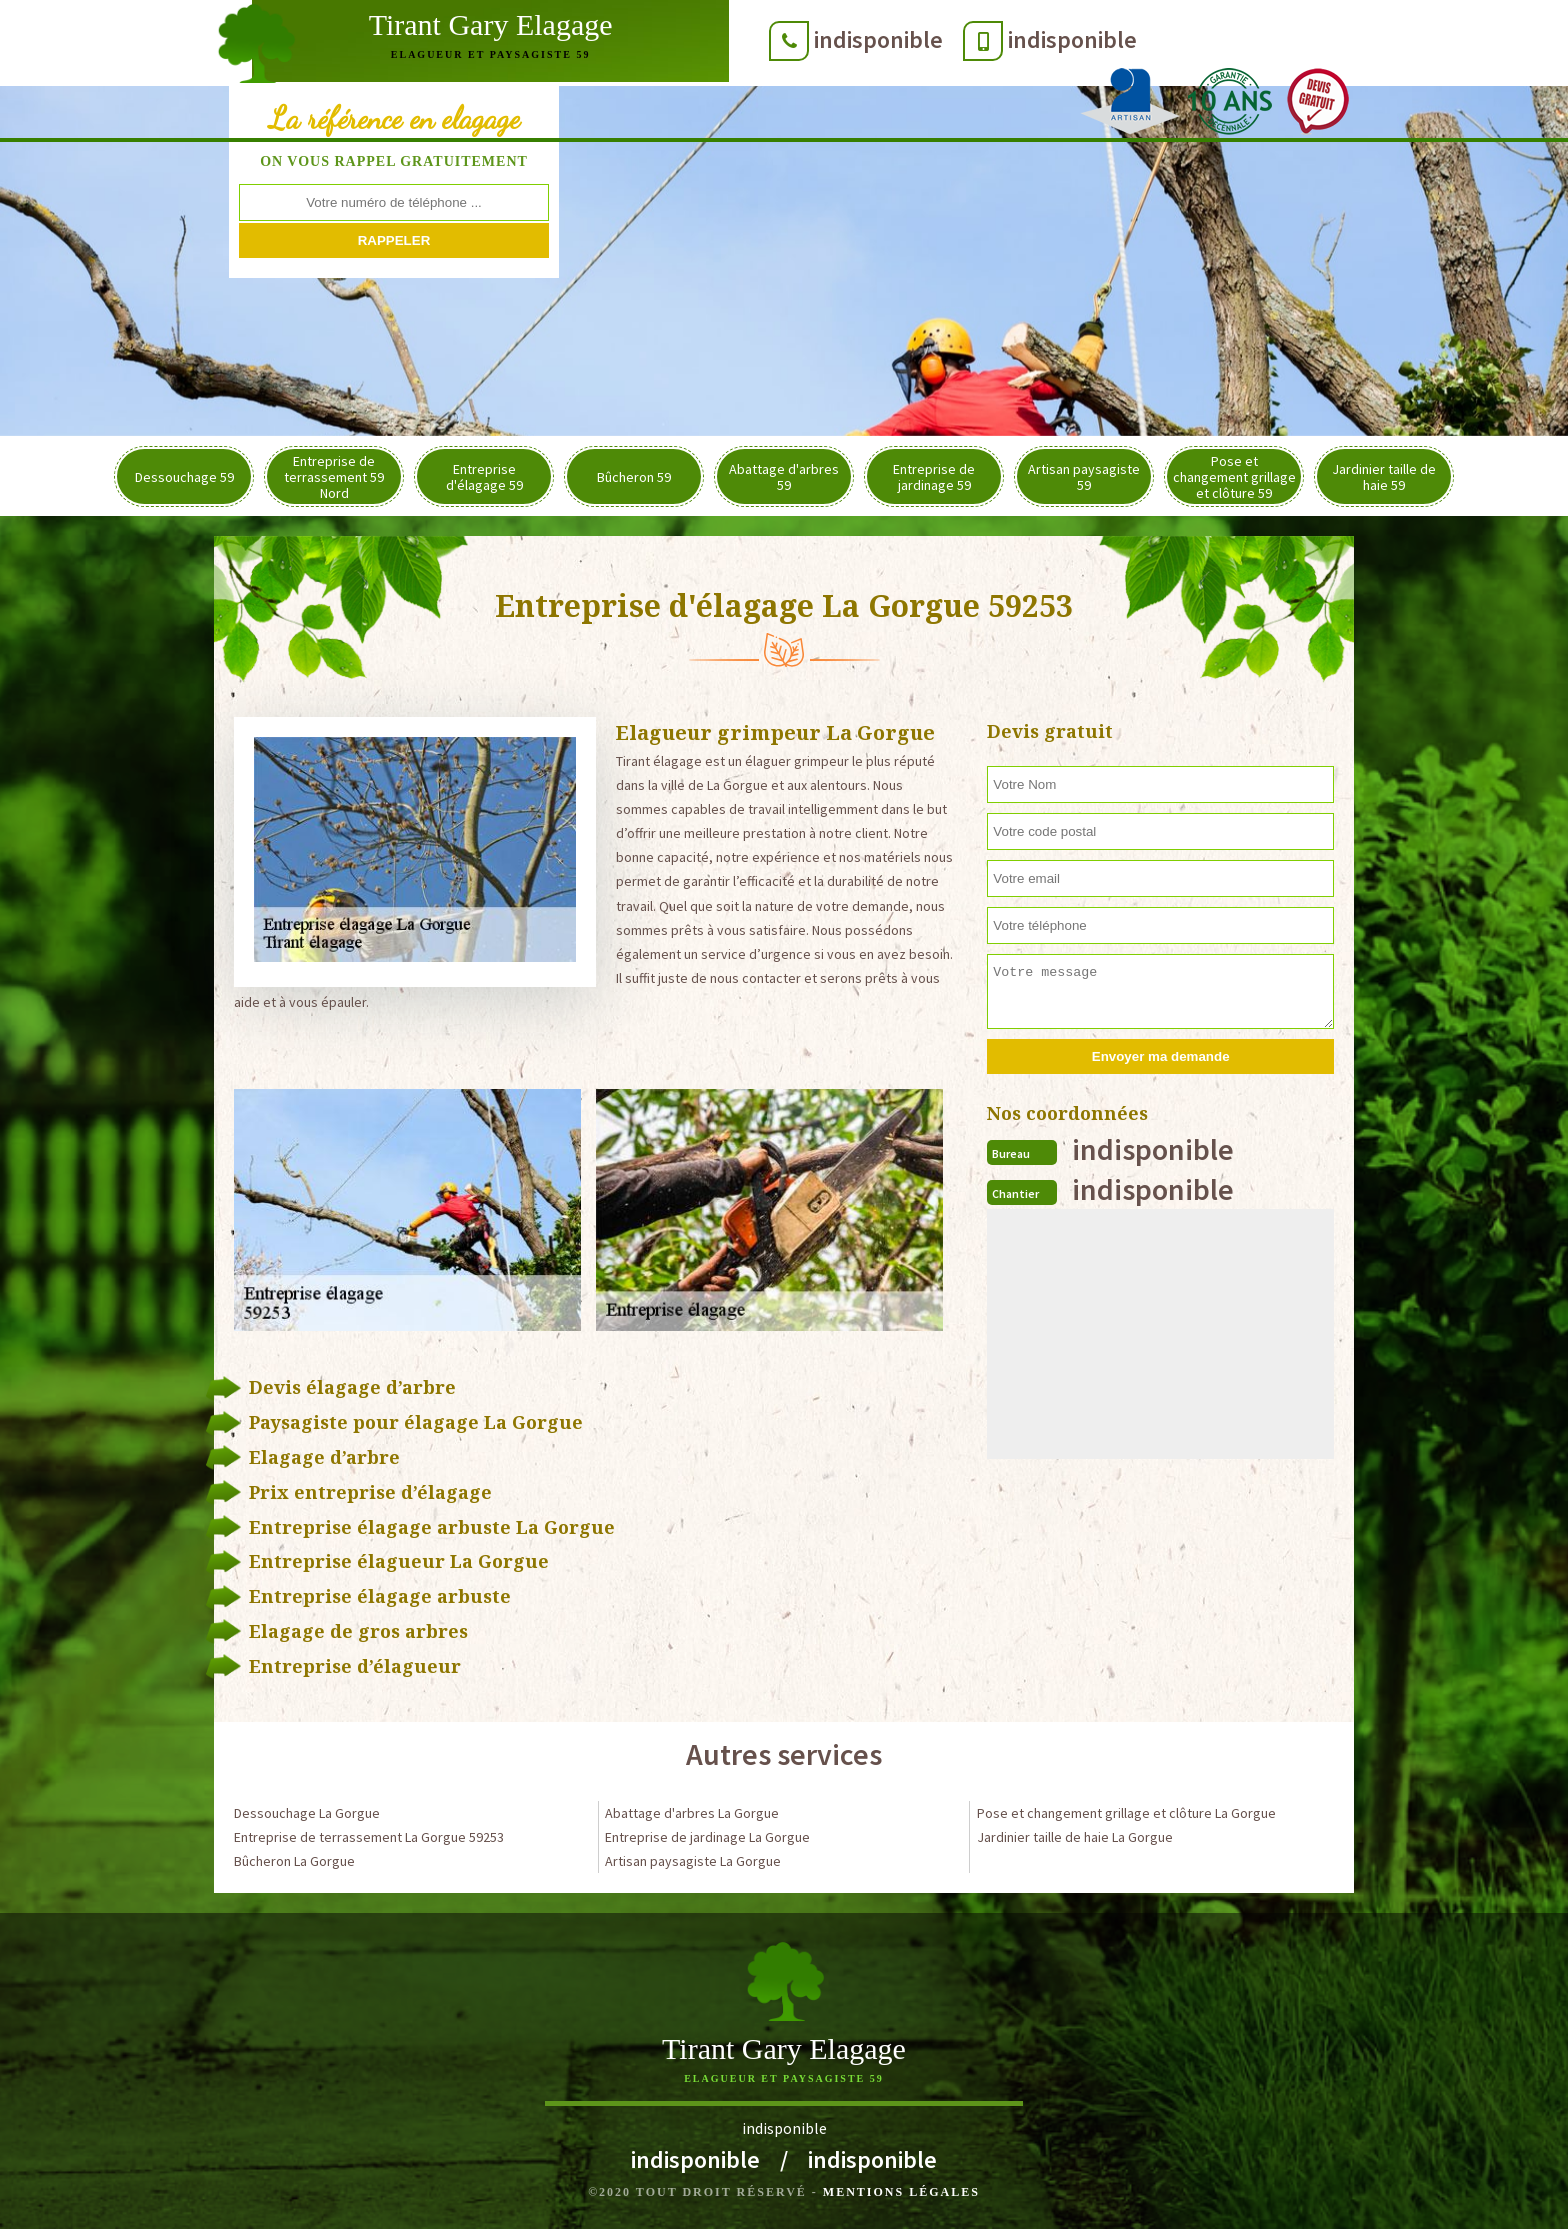  What do you see at coordinates (307, 1813) in the screenshot?
I see `Dessouchage La Gorgue` at bounding box center [307, 1813].